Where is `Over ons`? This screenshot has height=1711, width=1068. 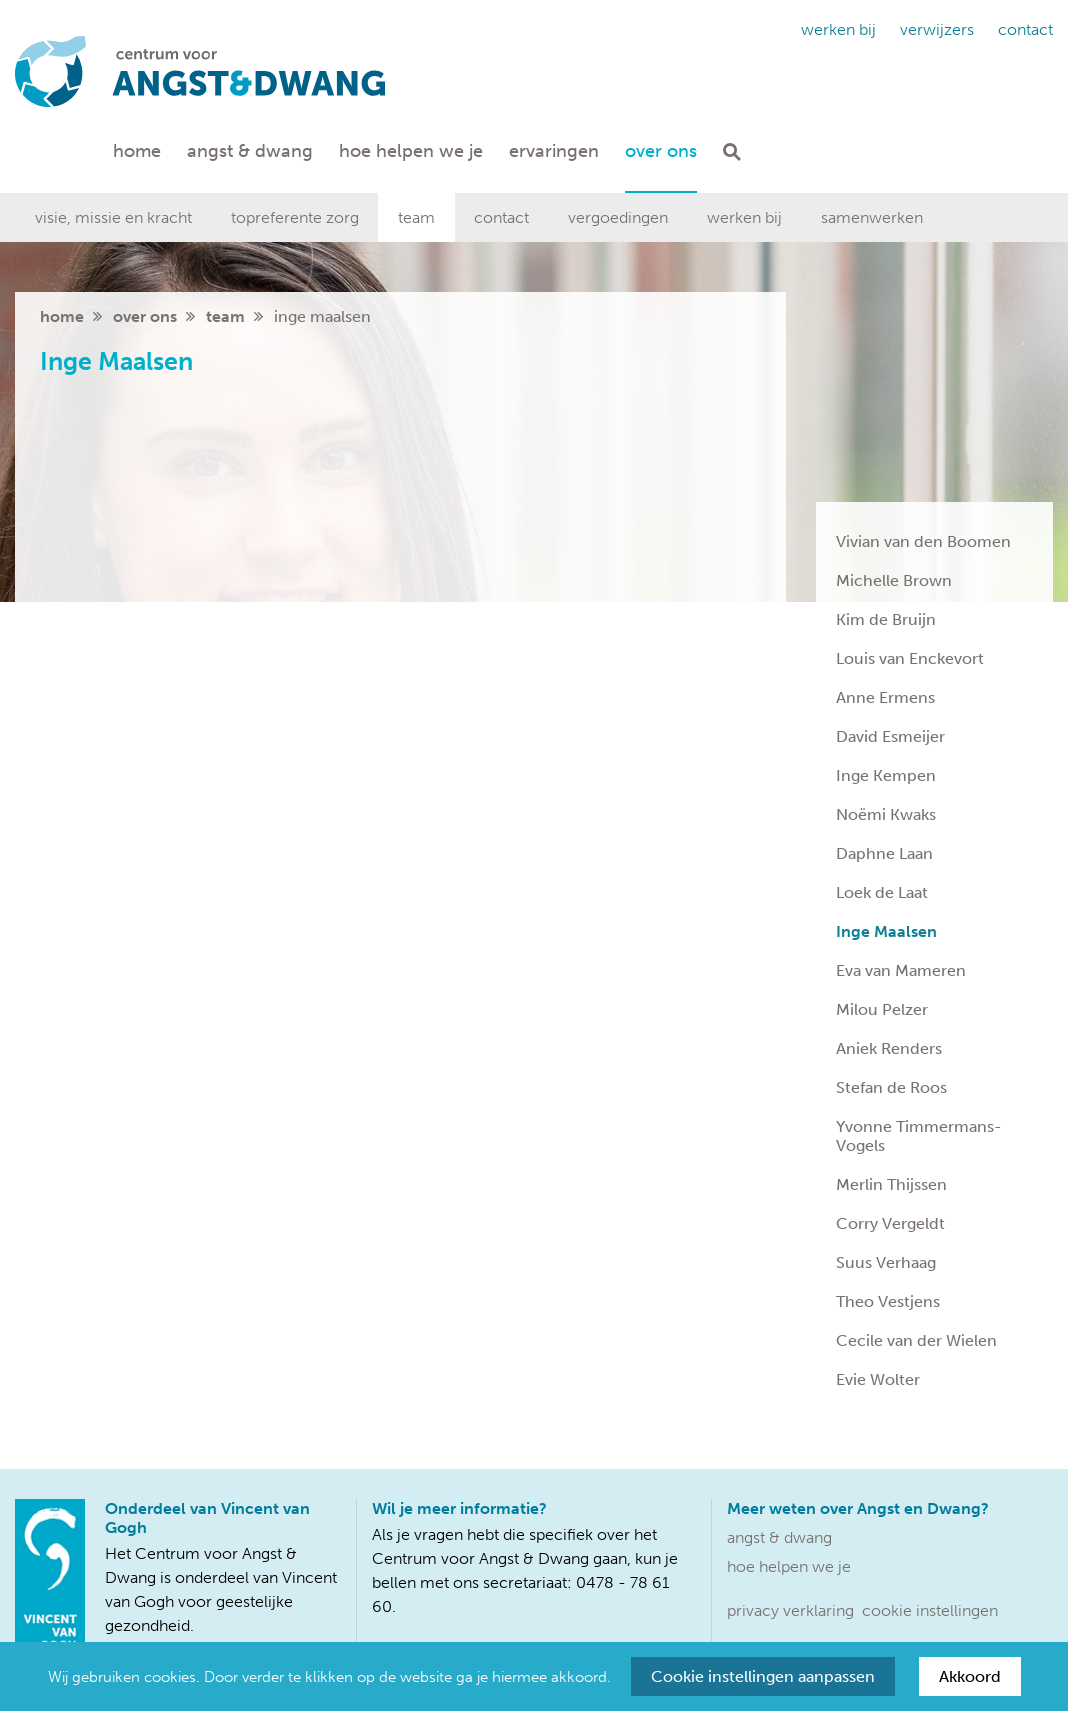
Over ons is located at coordinates (661, 151).